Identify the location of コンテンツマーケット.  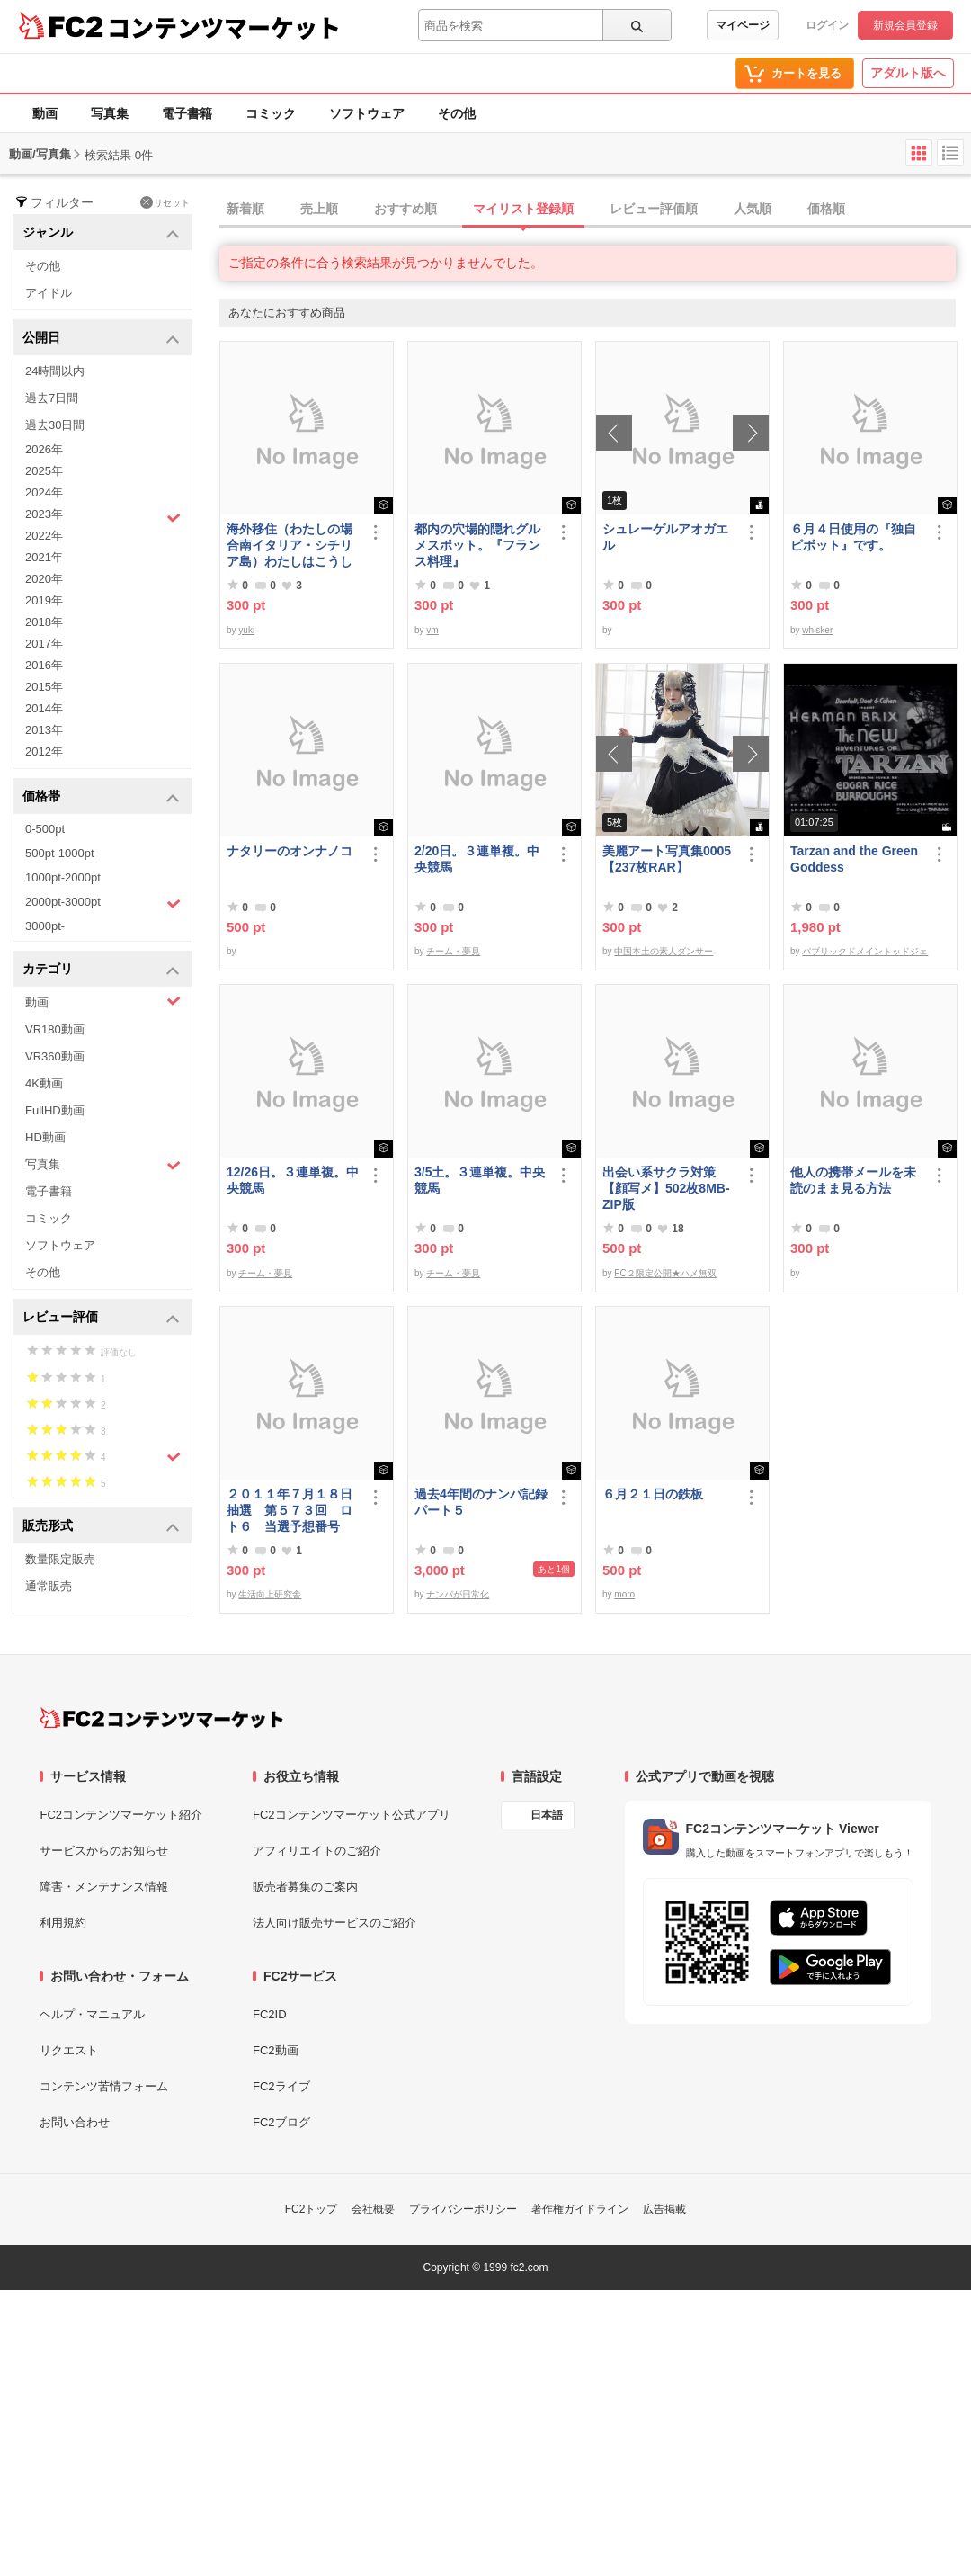
(224, 27).